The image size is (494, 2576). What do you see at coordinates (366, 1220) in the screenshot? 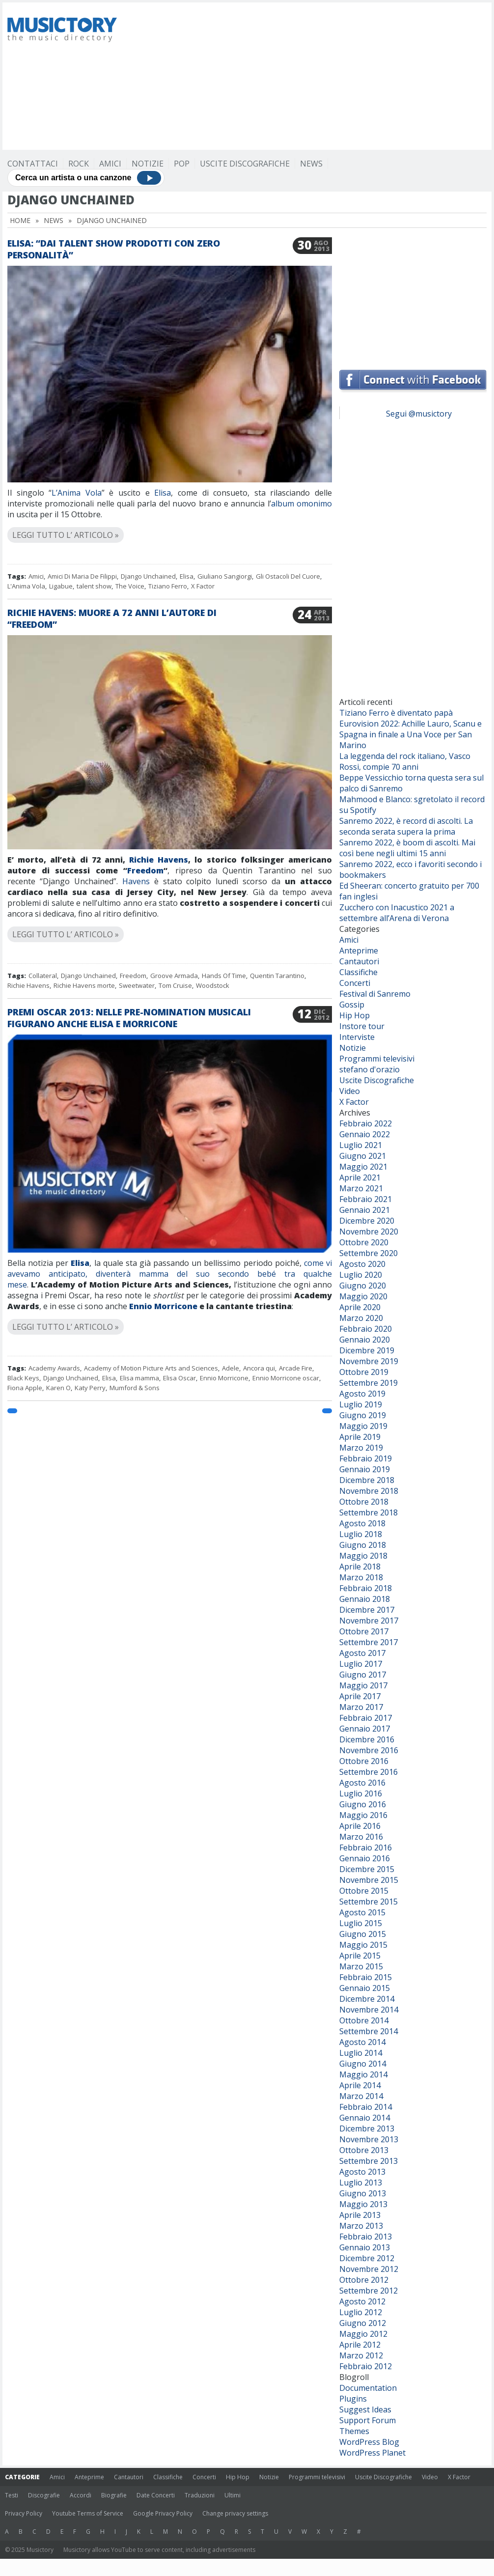
I see `Dicembre 2020` at bounding box center [366, 1220].